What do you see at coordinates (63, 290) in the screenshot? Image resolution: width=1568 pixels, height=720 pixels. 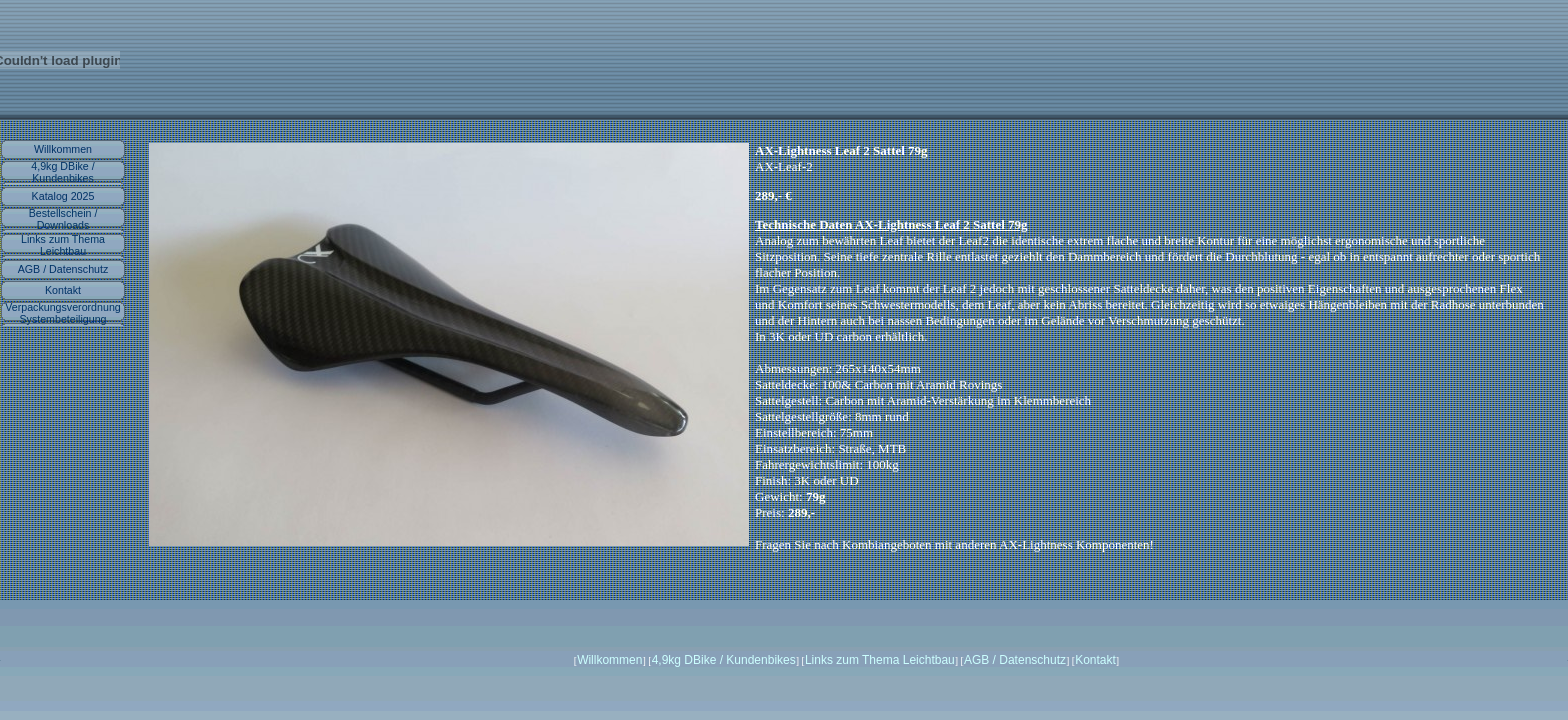 I see `Kontakt` at bounding box center [63, 290].